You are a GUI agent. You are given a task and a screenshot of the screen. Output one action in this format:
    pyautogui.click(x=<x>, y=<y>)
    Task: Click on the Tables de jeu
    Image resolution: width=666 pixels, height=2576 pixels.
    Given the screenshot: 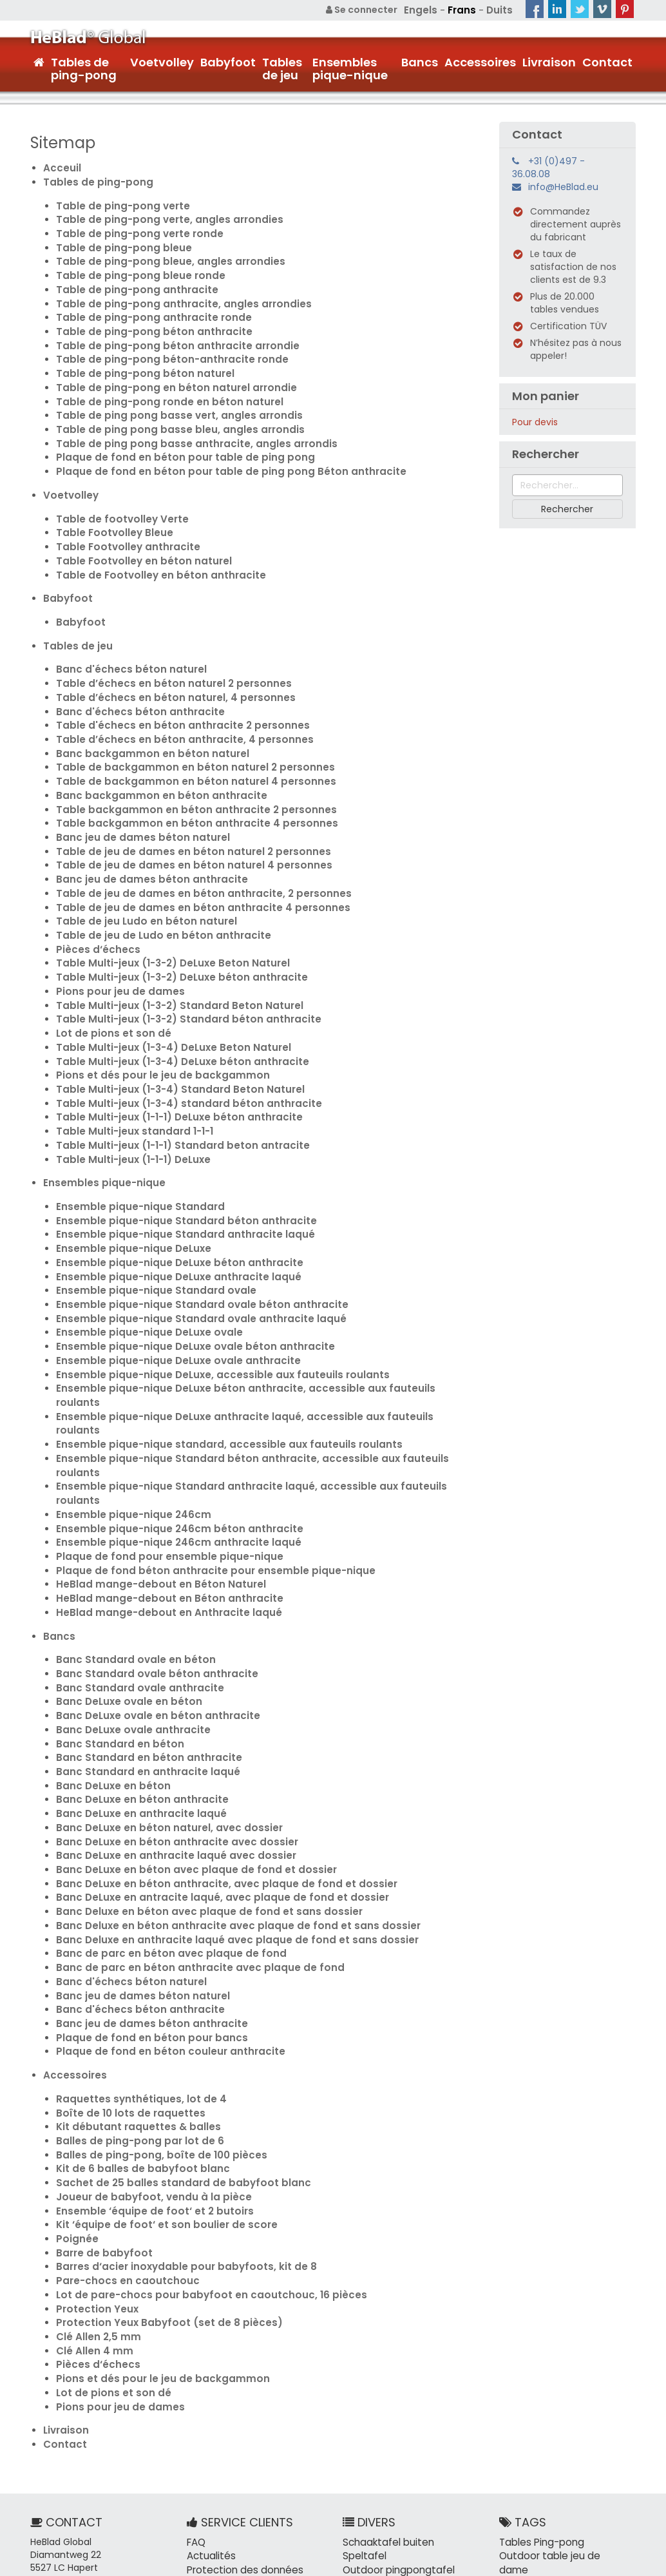 What is the action you would take?
    pyautogui.click(x=282, y=67)
    